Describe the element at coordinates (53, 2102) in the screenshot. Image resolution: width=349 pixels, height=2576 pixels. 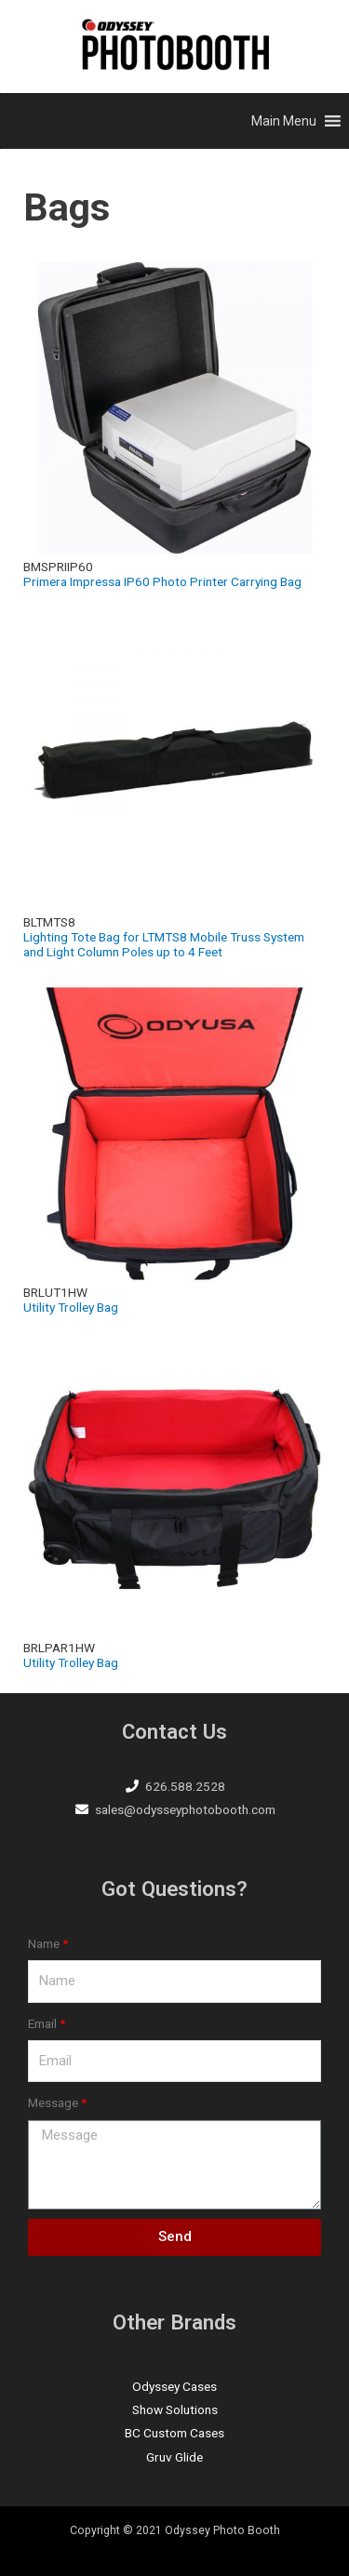
I see `Message` at that location.